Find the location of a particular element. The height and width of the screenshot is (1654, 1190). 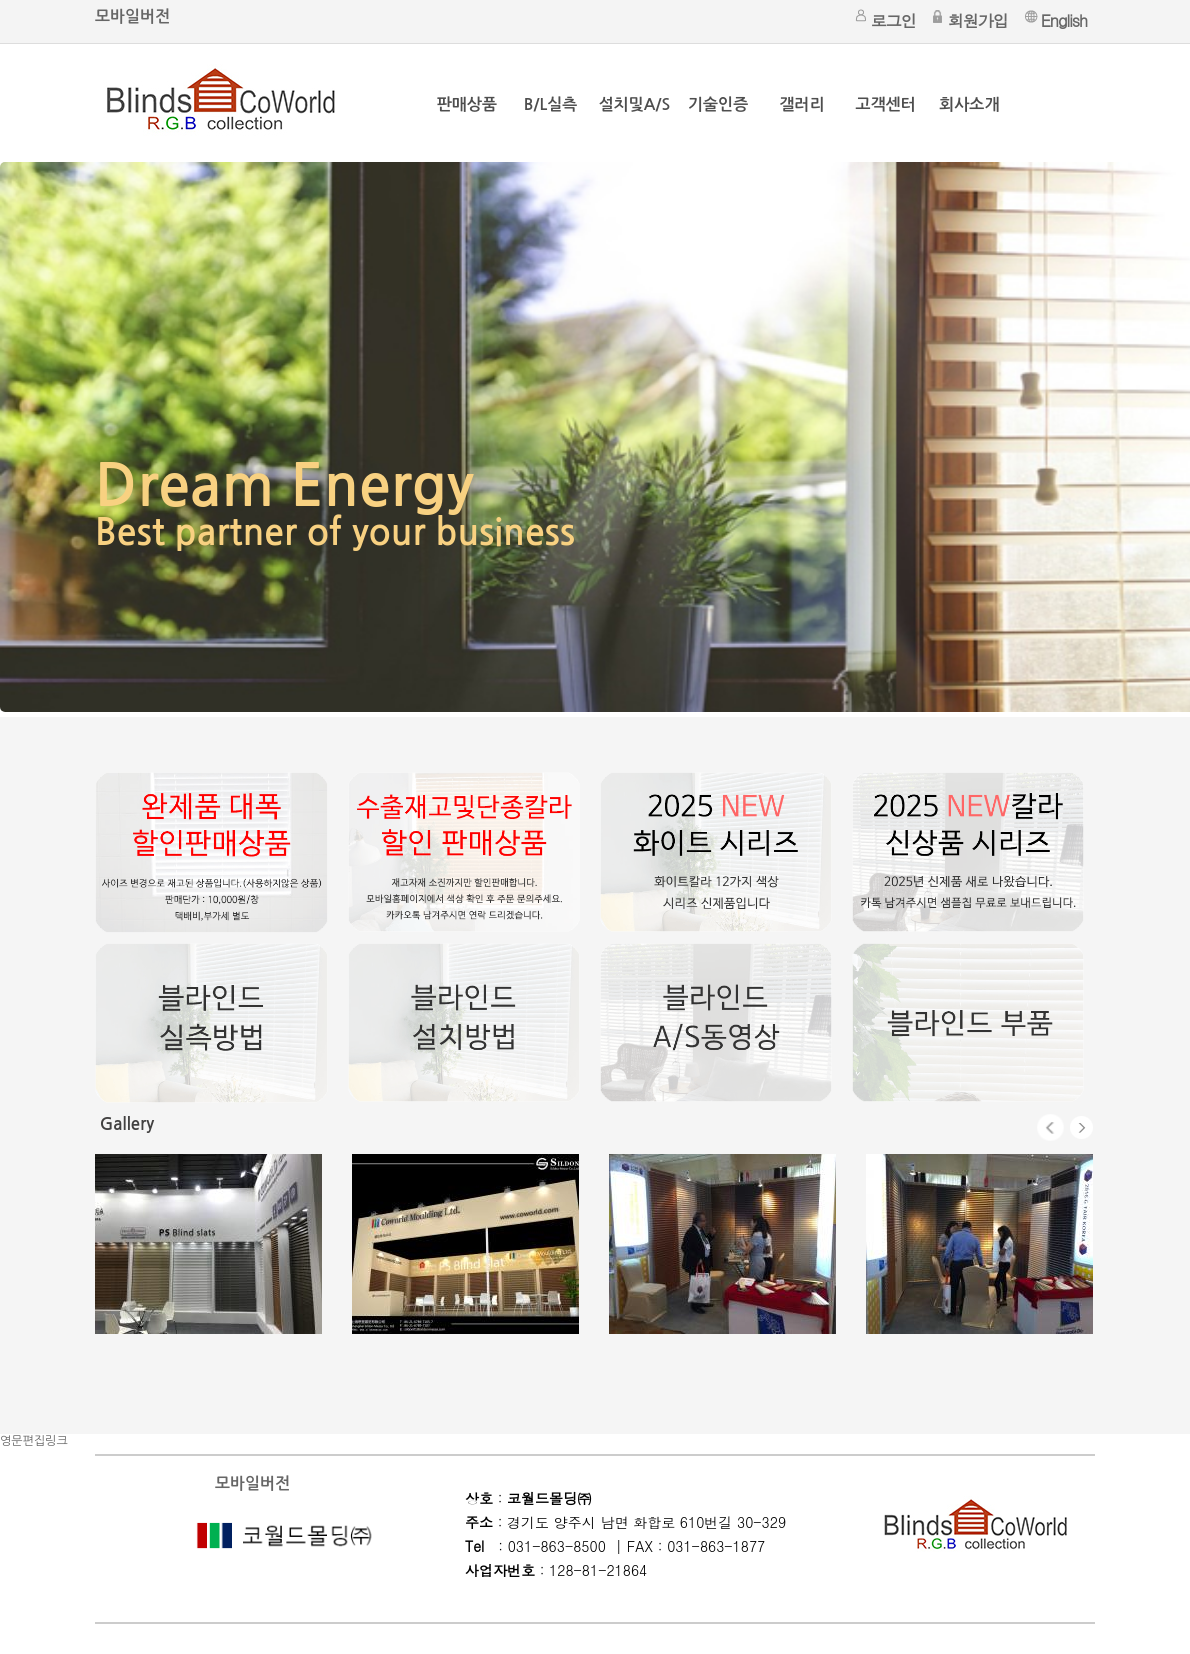

고객센터 is located at coordinates (886, 104).